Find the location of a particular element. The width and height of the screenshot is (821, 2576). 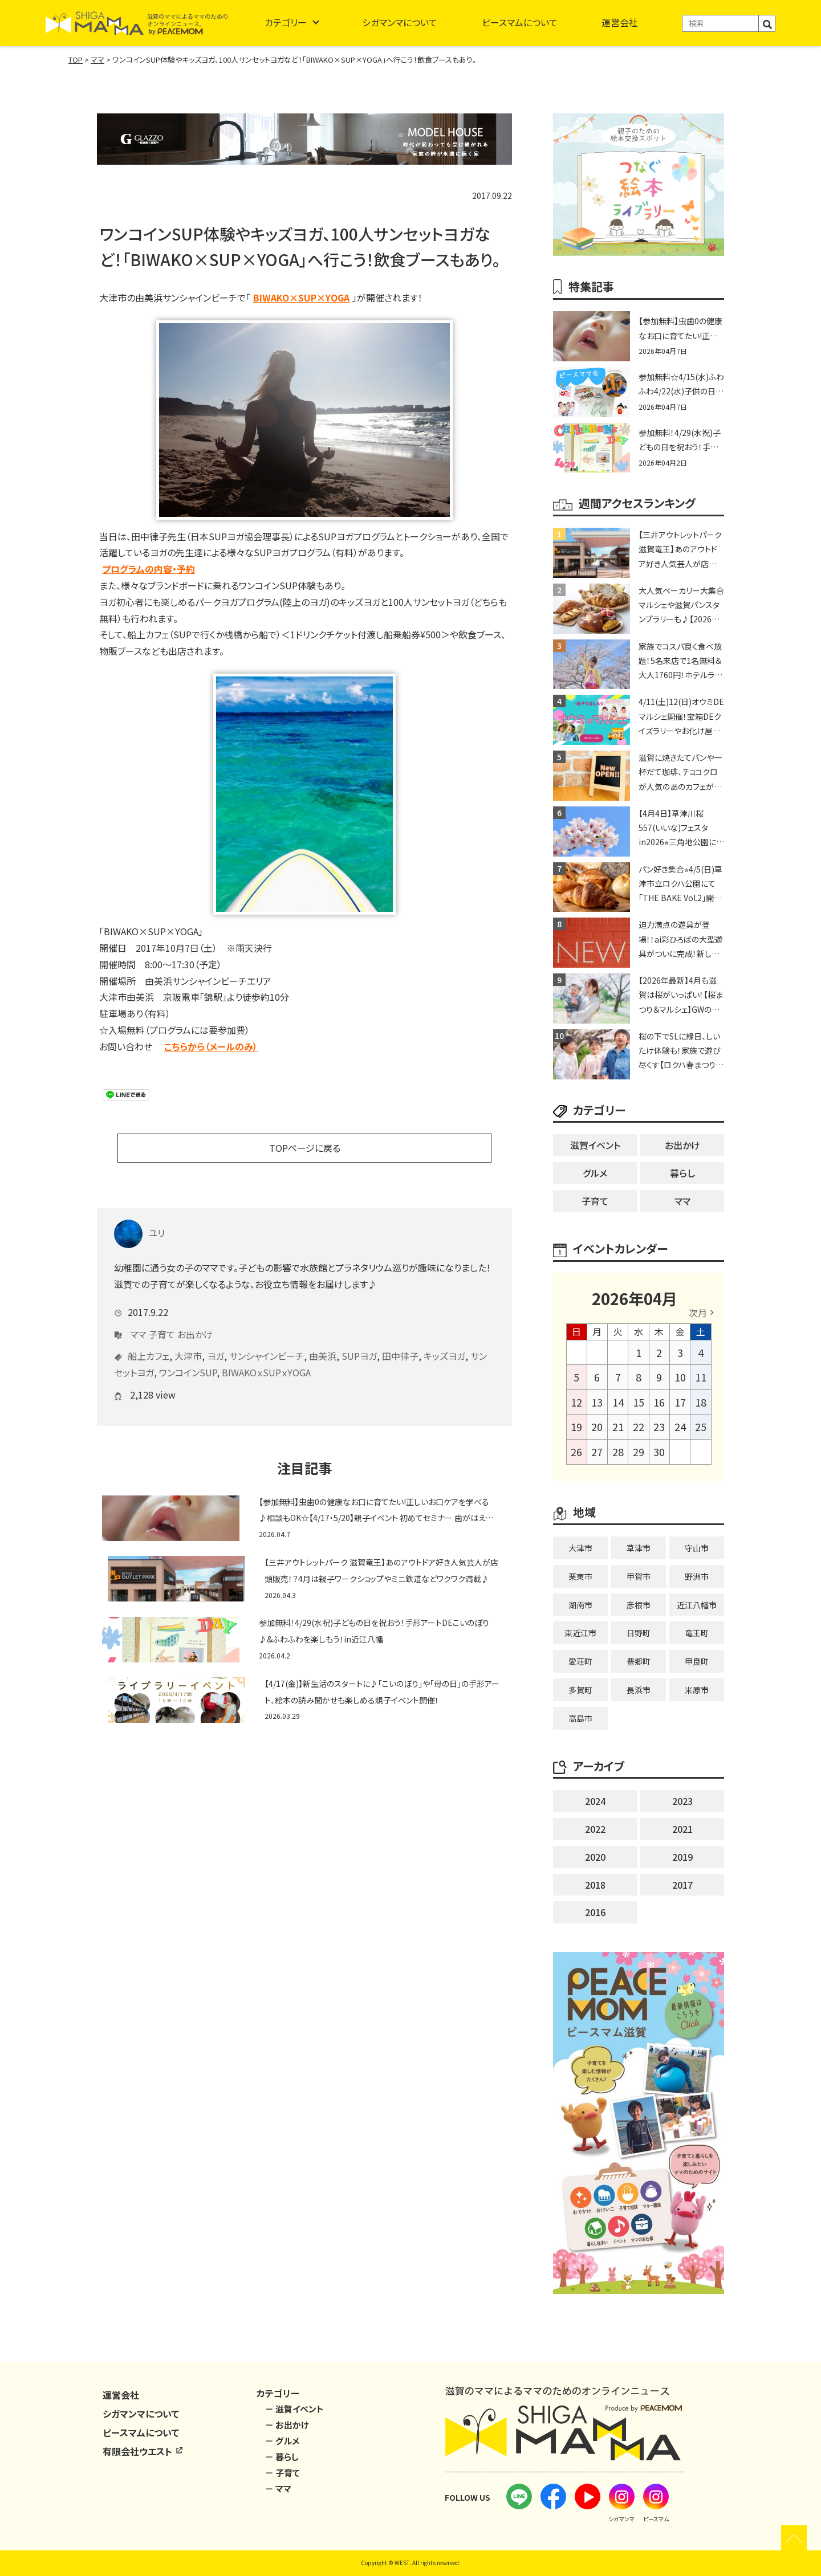

お出かけ is located at coordinates (195, 1317).